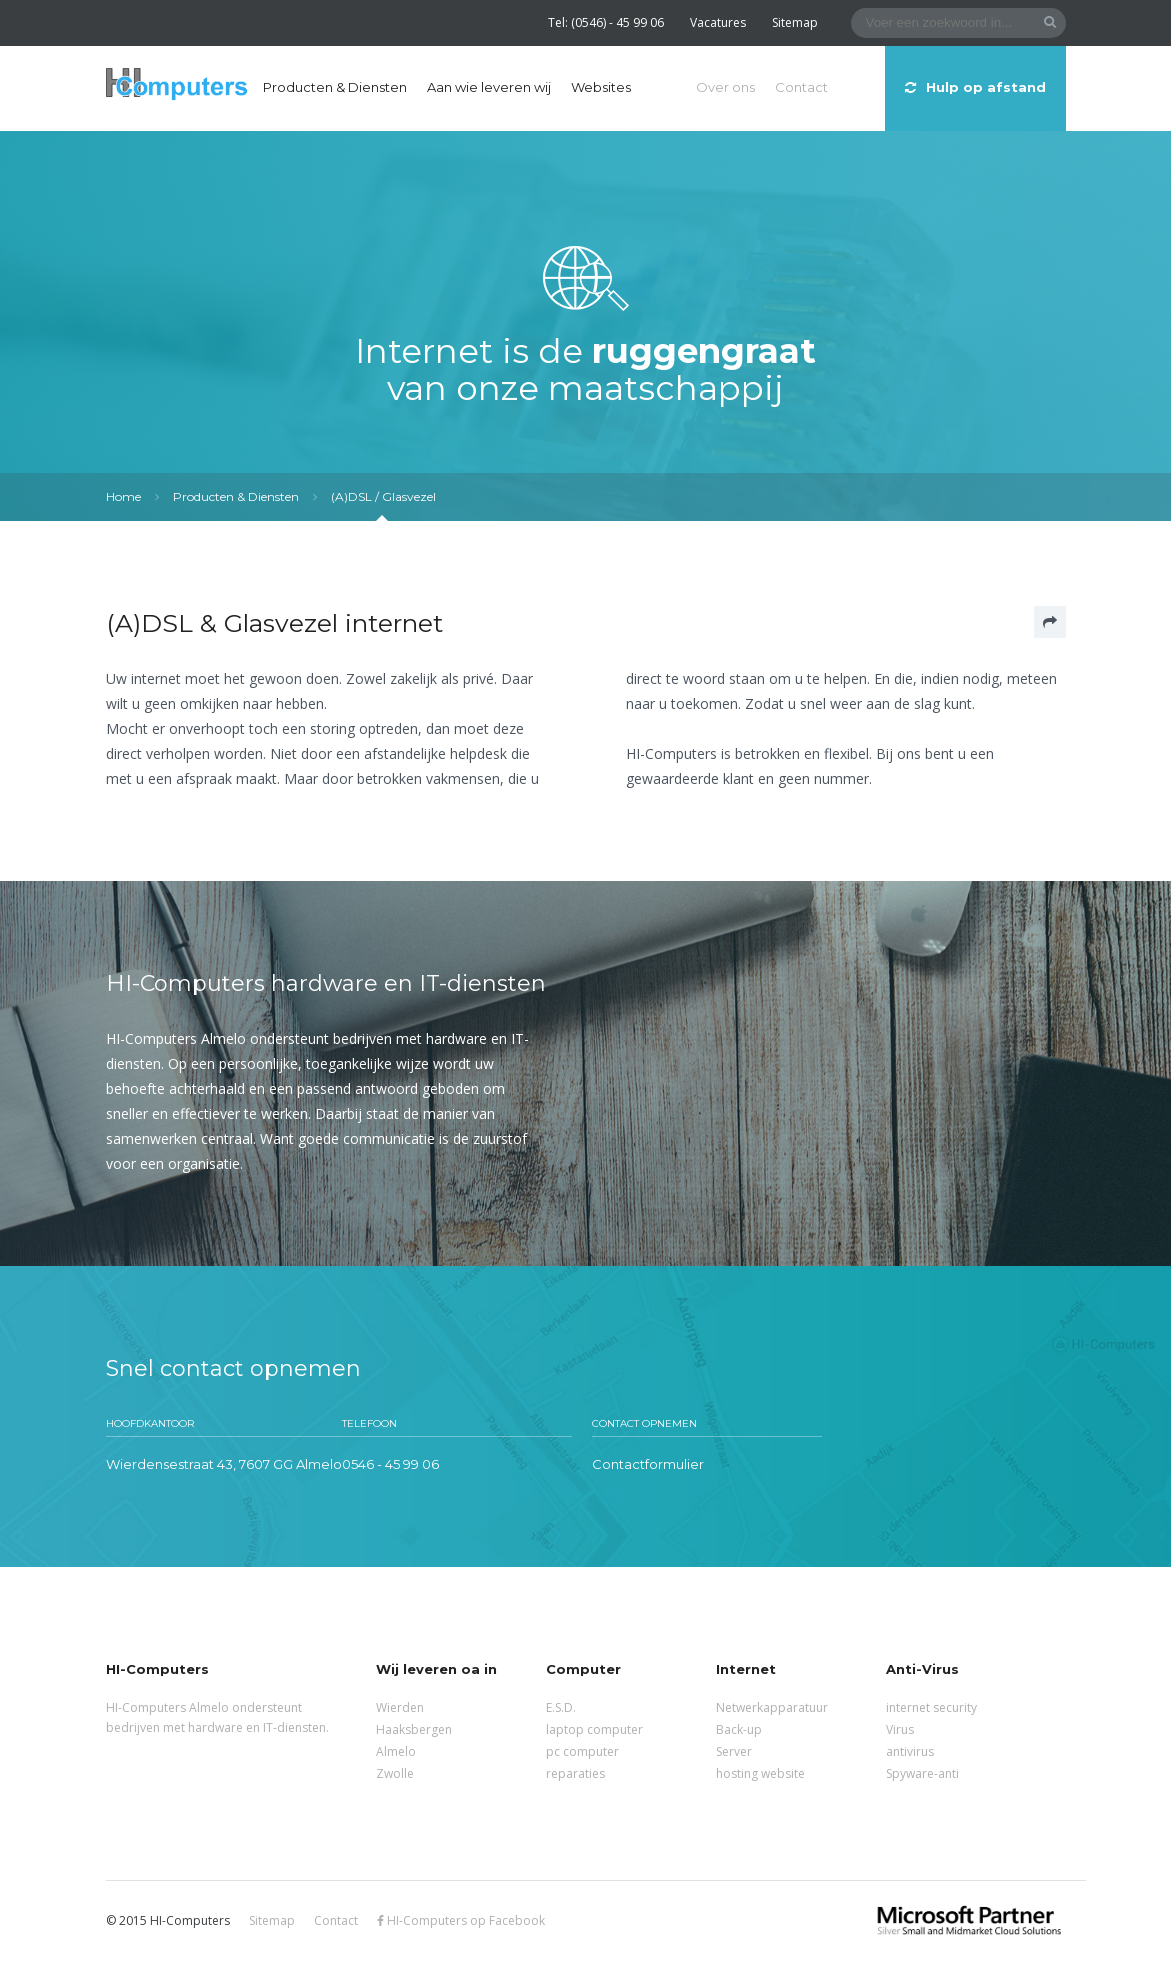 The height and width of the screenshot is (1971, 1171). What do you see at coordinates (400, 1707) in the screenshot?
I see `Wierden` at bounding box center [400, 1707].